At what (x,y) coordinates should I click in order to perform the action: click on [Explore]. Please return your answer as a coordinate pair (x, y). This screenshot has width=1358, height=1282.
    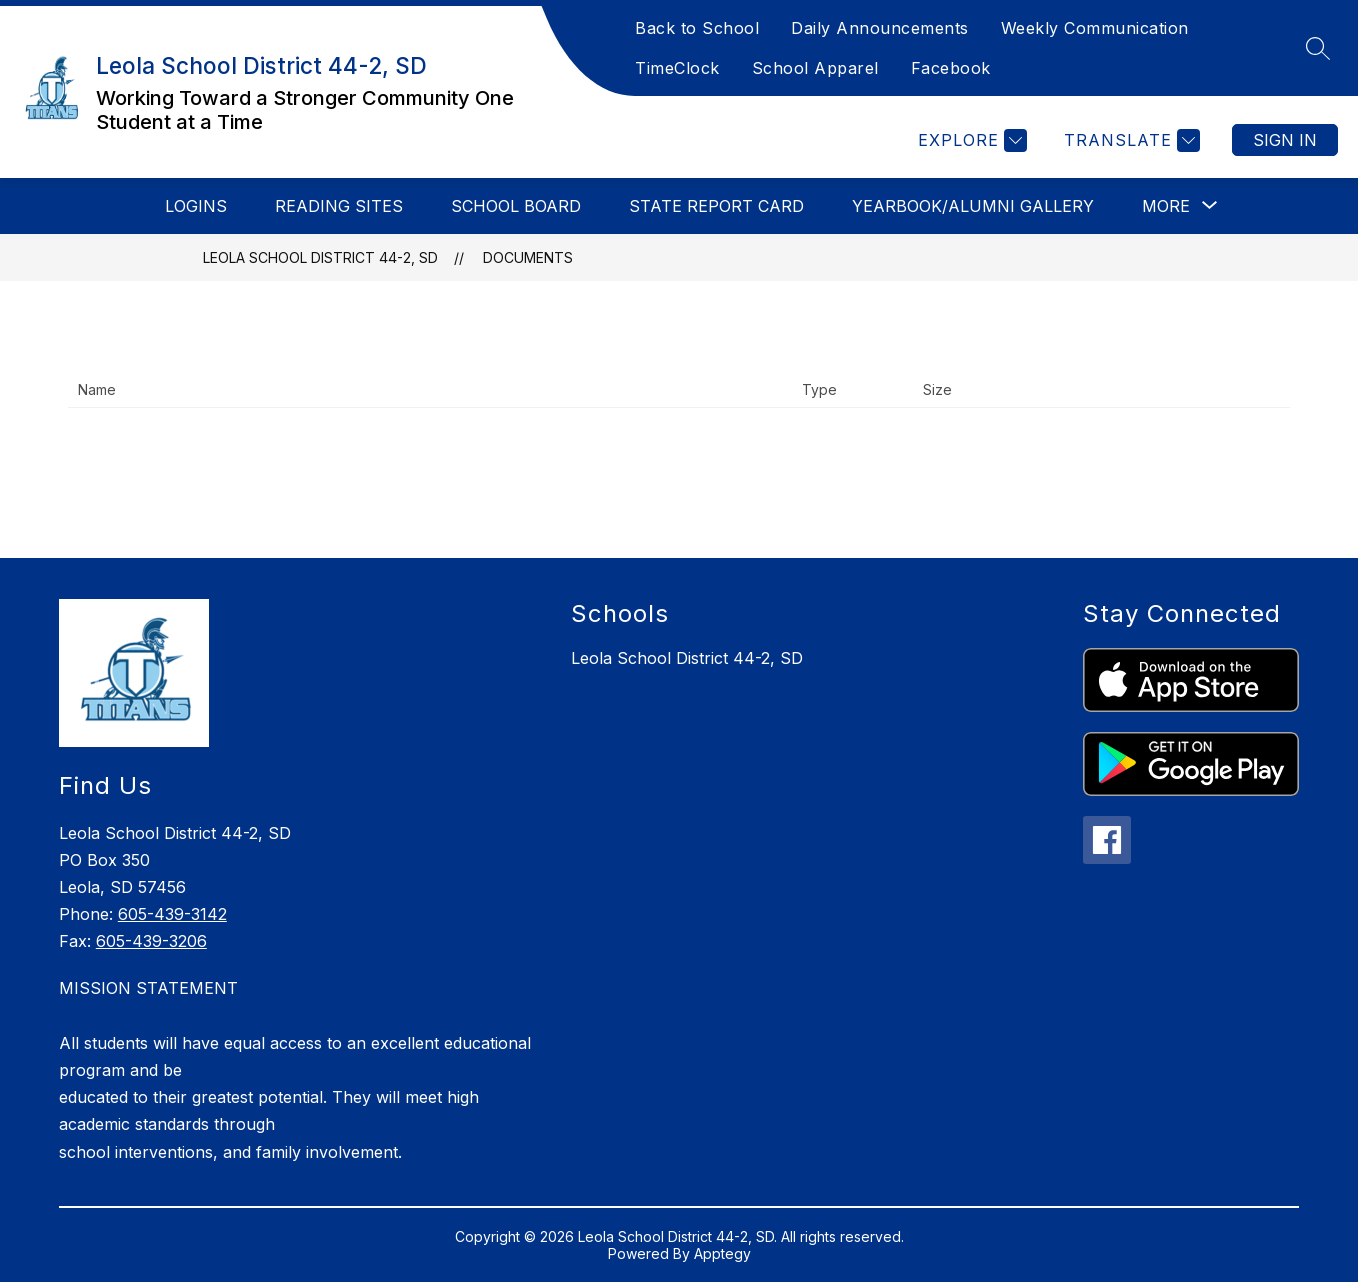
    Looking at the image, I should click on (970, 140).